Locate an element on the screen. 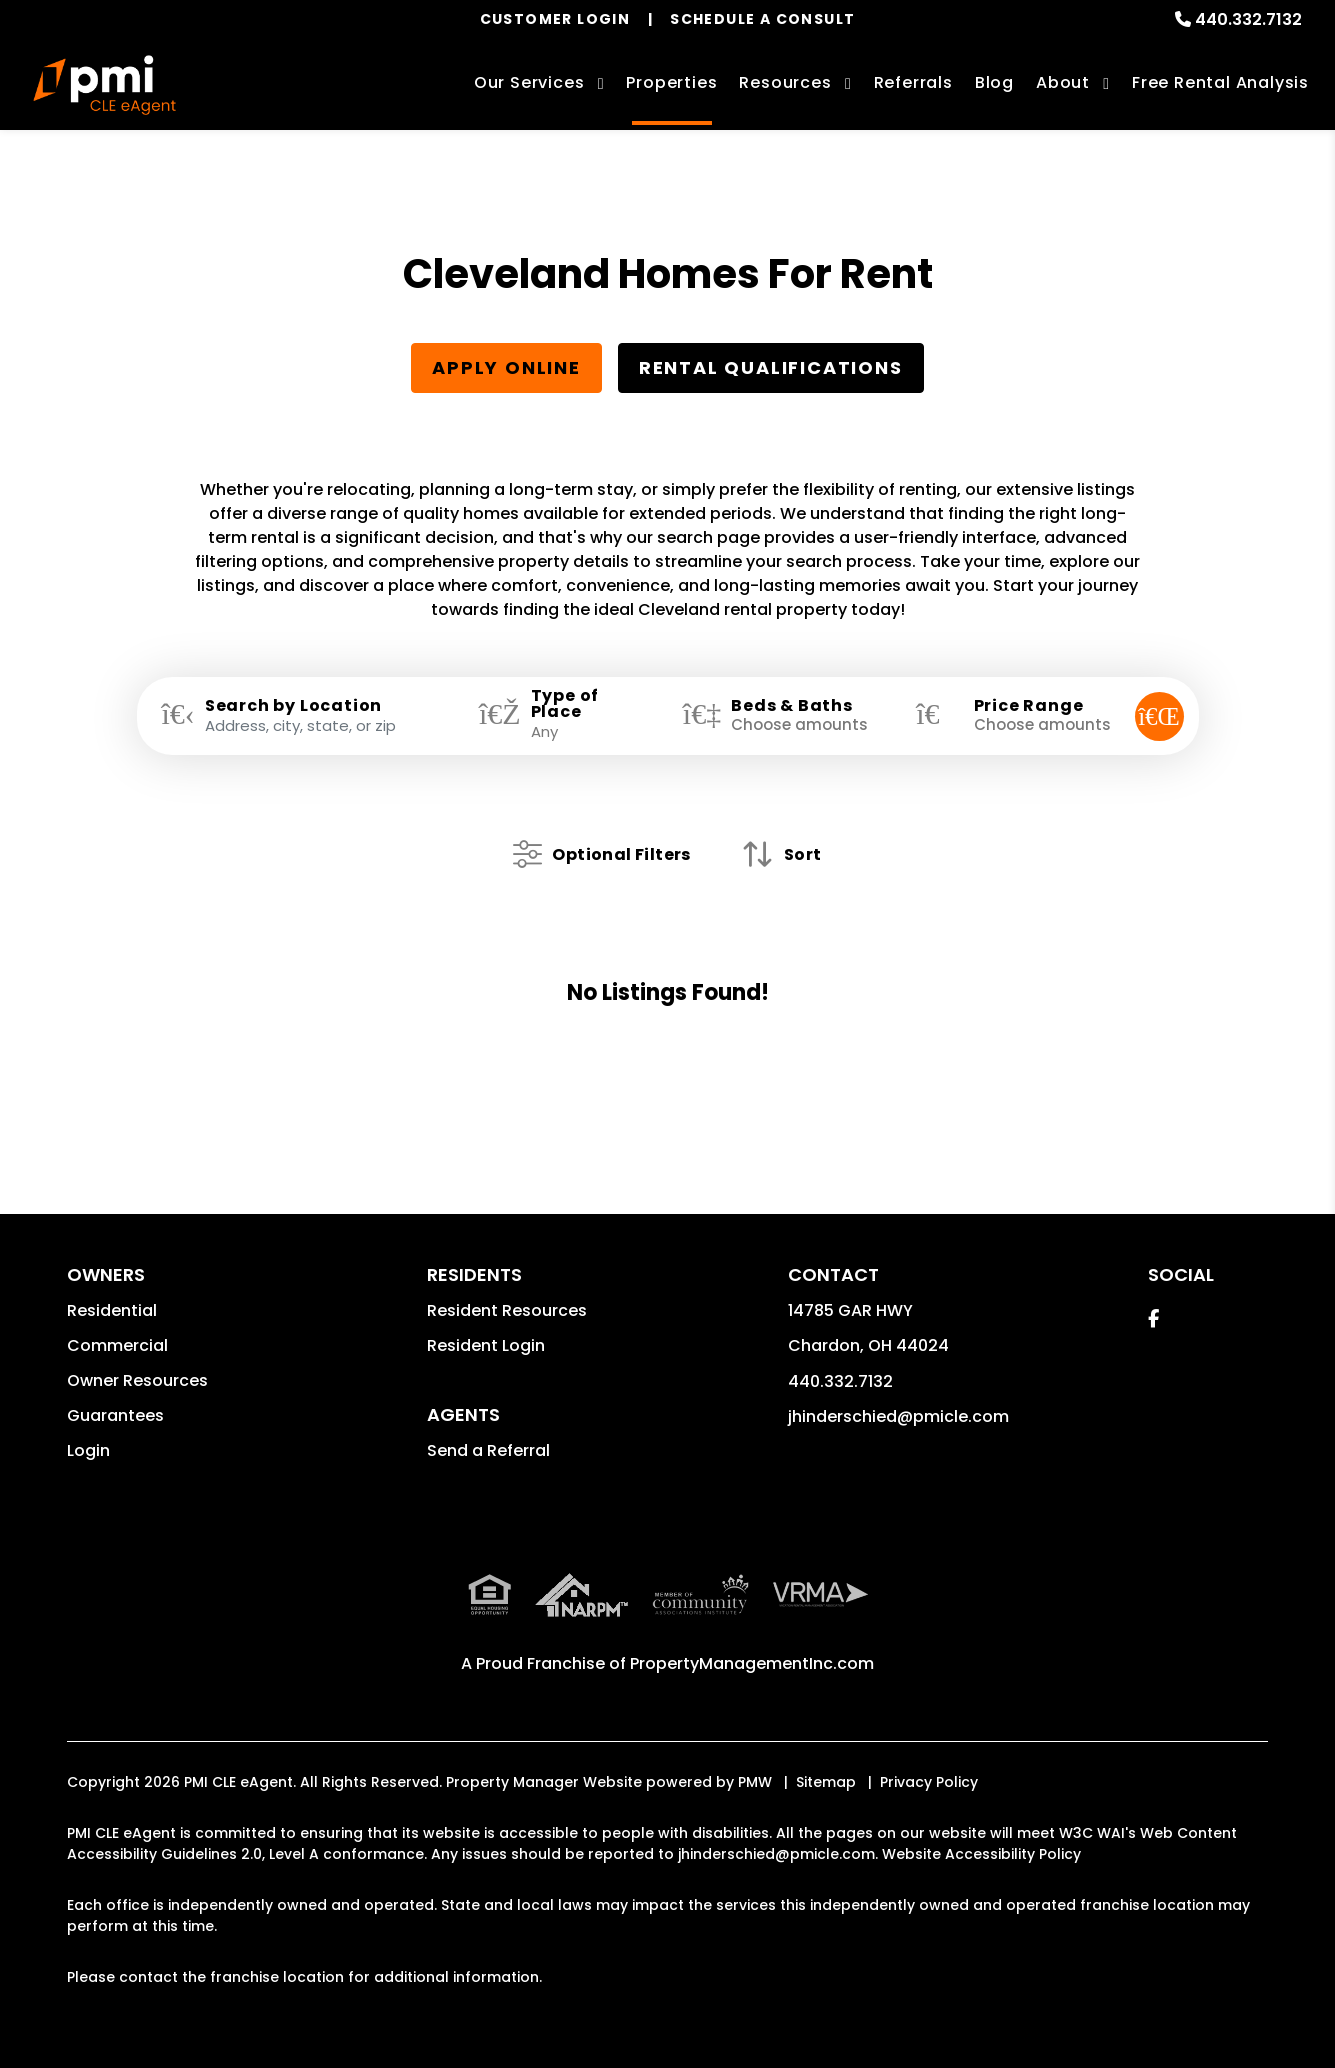 Image resolution: width=1335 pixels, height=2068 pixels. Resident Resources is located at coordinates (507, 1310).